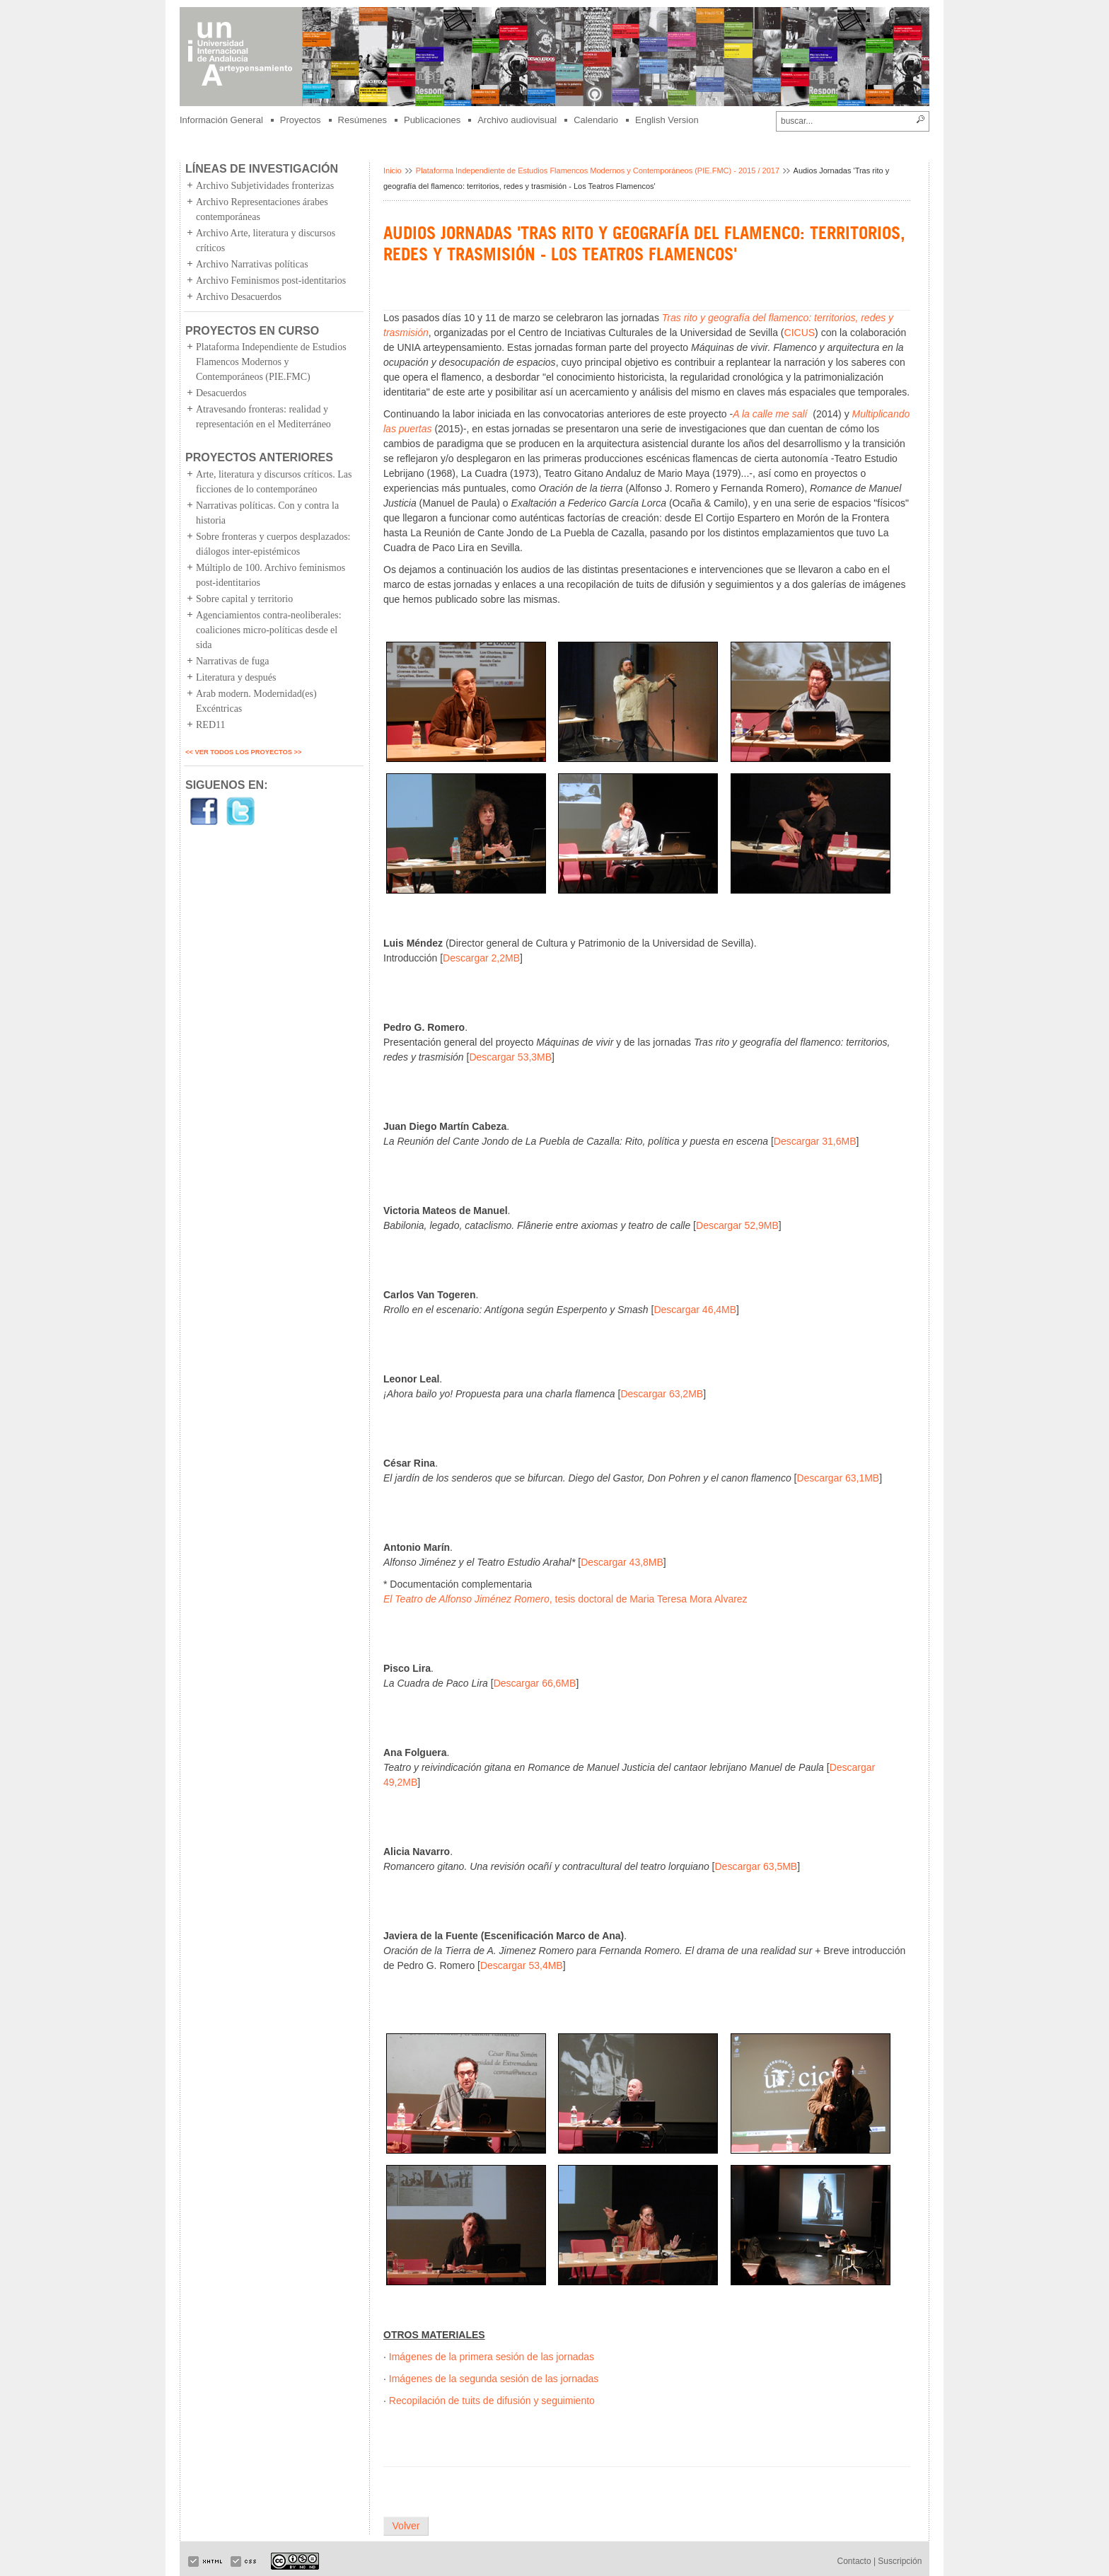 Image resolution: width=1109 pixels, height=2576 pixels. Describe the element at coordinates (274, 482) in the screenshot. I see `Arte, literatura y discursos críticos. Las ficciones de lo contemporáneo` at that location.